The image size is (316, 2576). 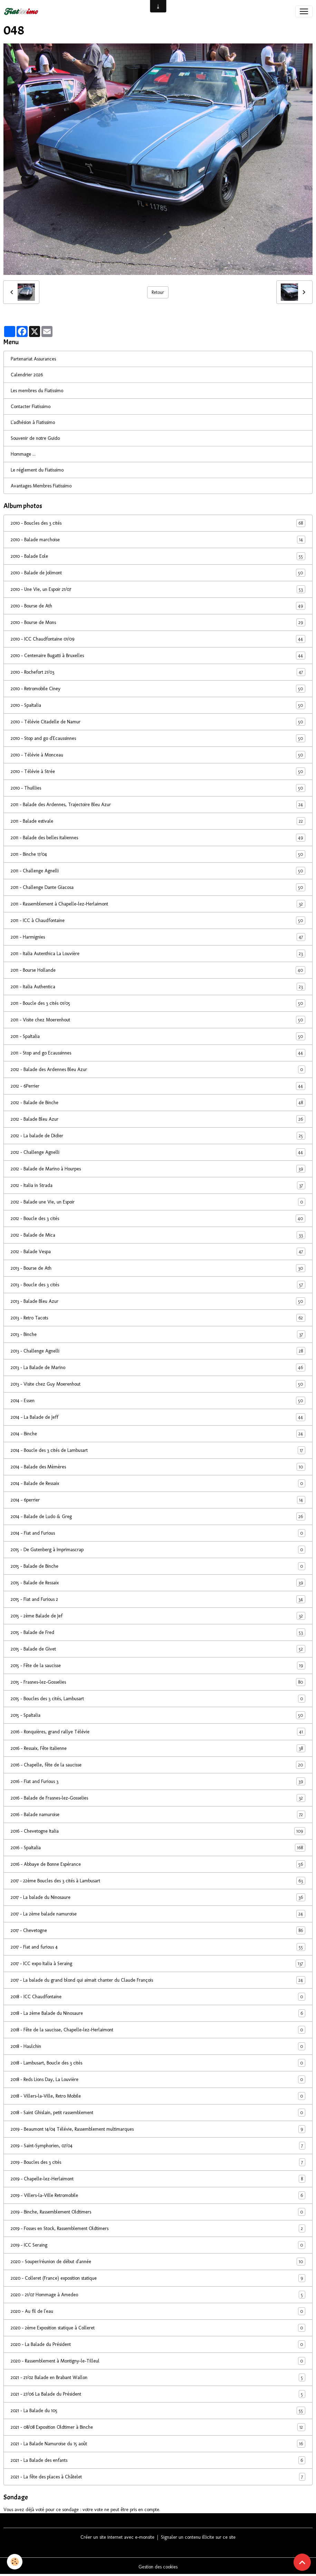 What do you see at coordinates (158, 2460) in the screenshot?
I see `2021 - La Balade des enfants` at bounding box center [158, 2460].